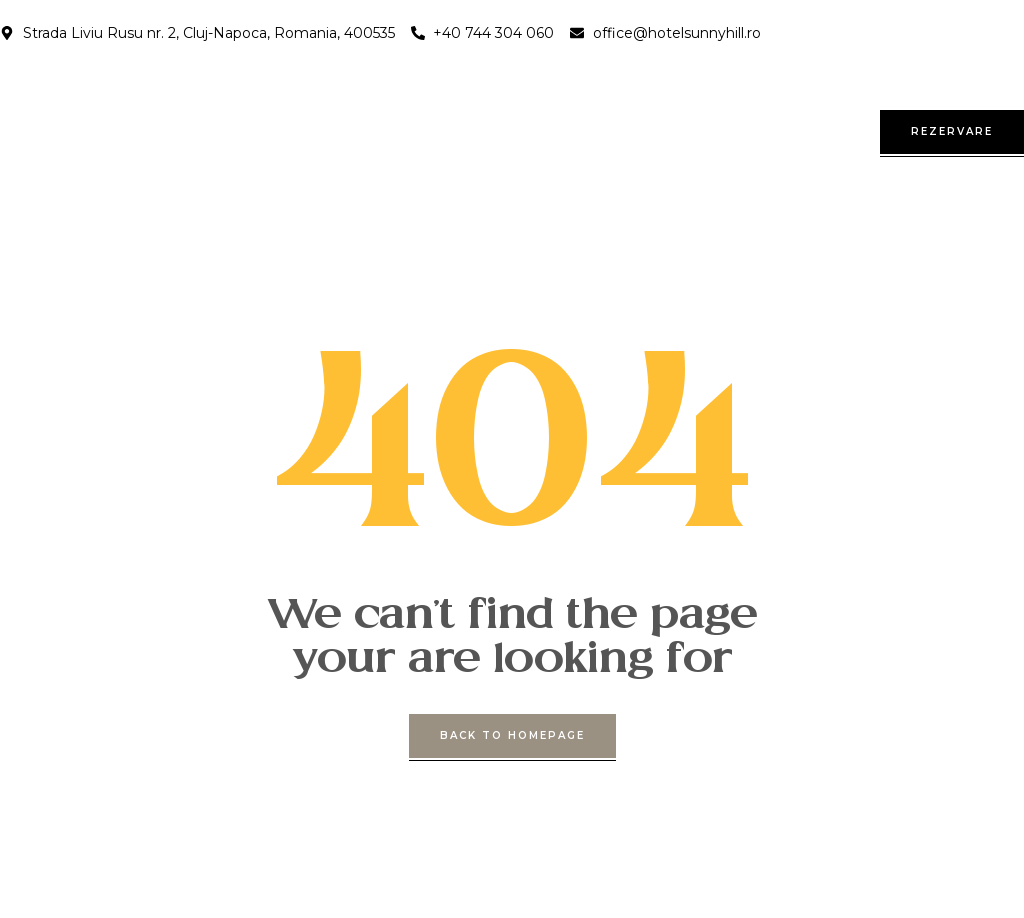  Describe the element at coordinates (512, 735) in the screenshot. I see `back to homepage` at that location.